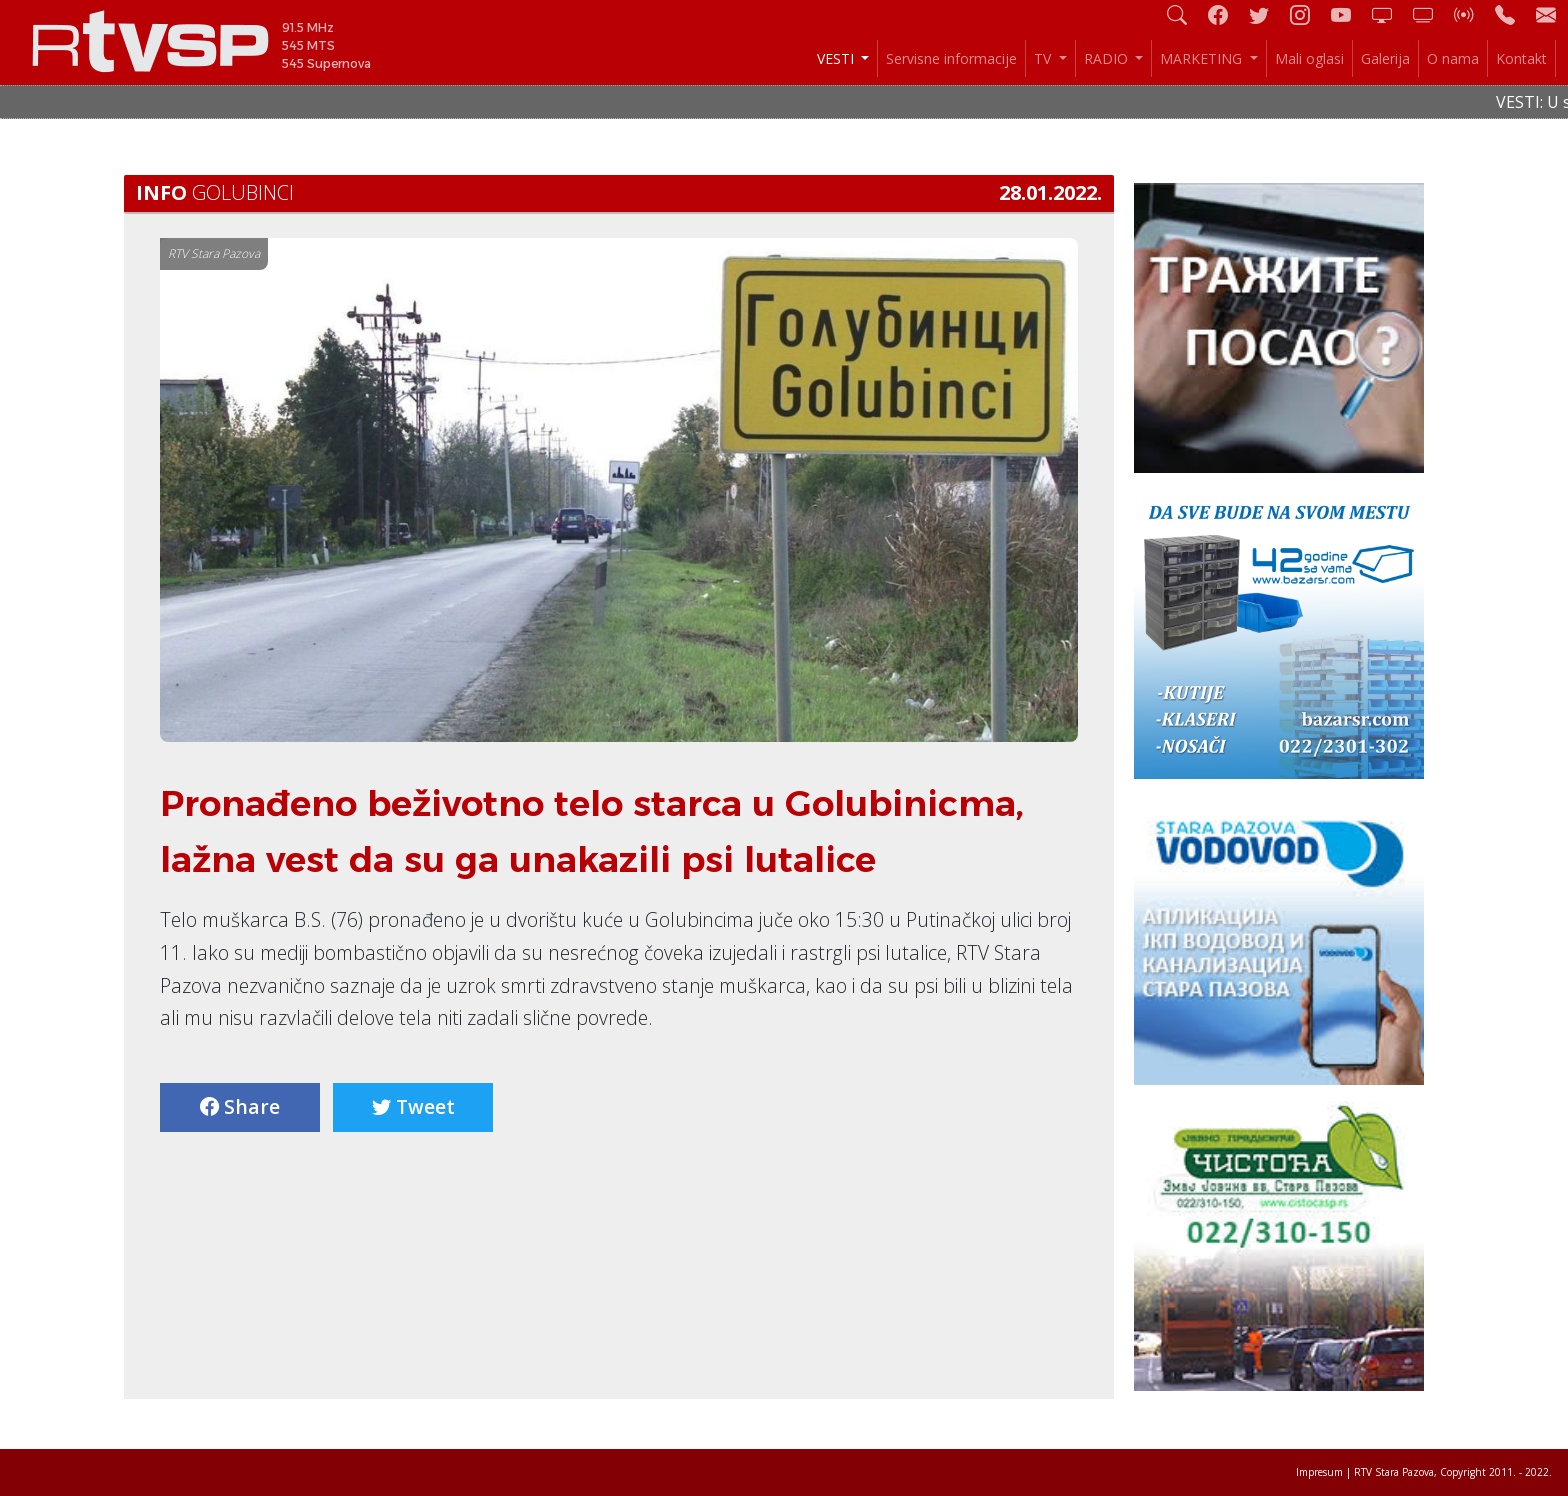 The width and height of the screenshot is (1568, 1496). Describe the element at coordinates (1319, 1472) in the screenshot. I see `Impresum` at that location.